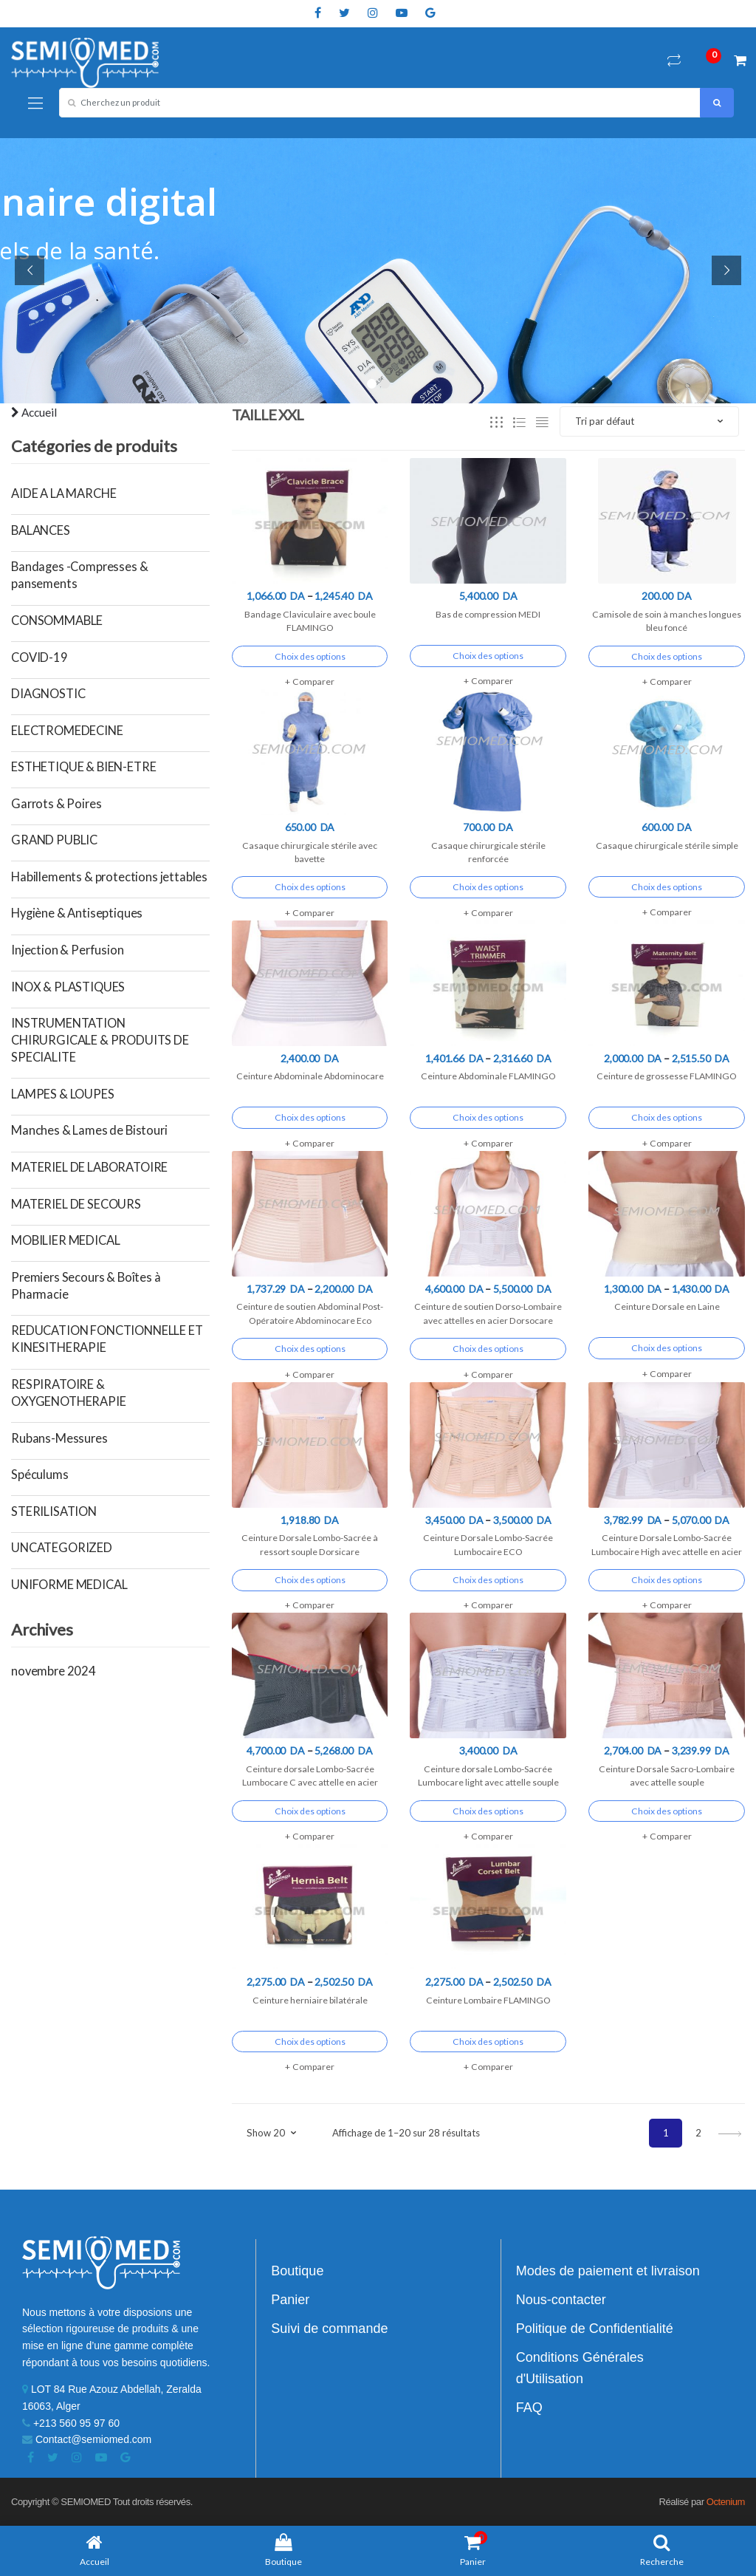 The image size is (756, 2576). I want to click on Garrots & Poires, so click(56, 803).